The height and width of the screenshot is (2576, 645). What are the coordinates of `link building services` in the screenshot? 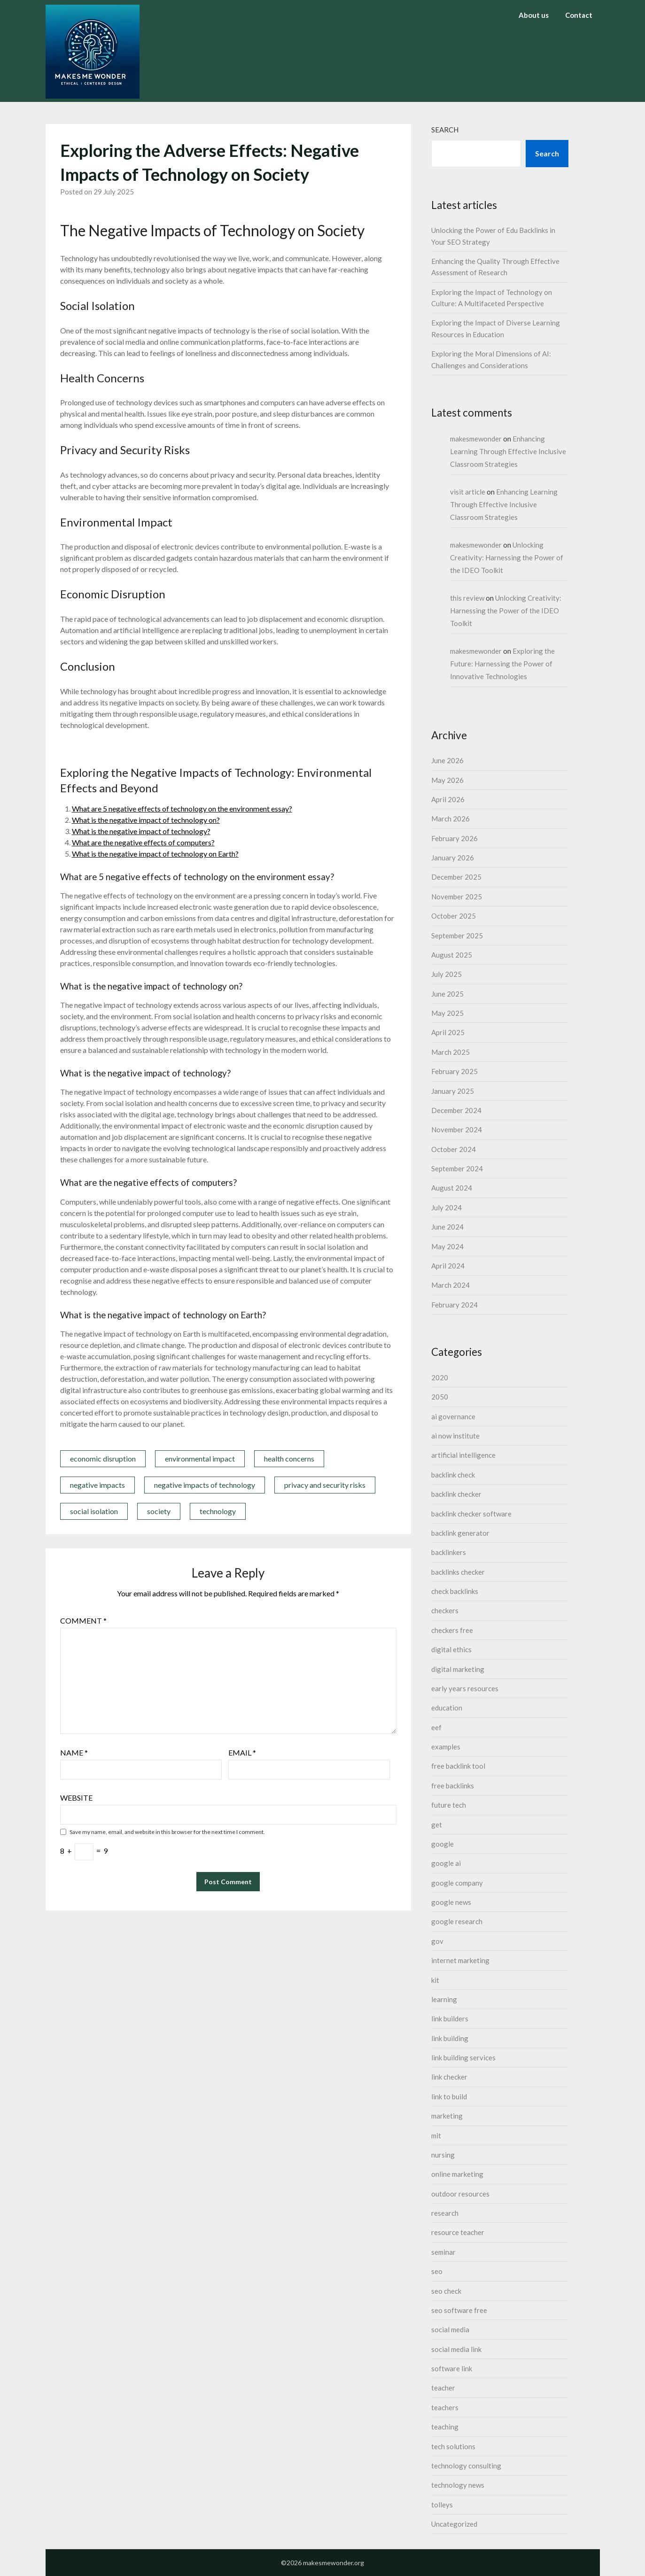 It's located at (463, 2057).